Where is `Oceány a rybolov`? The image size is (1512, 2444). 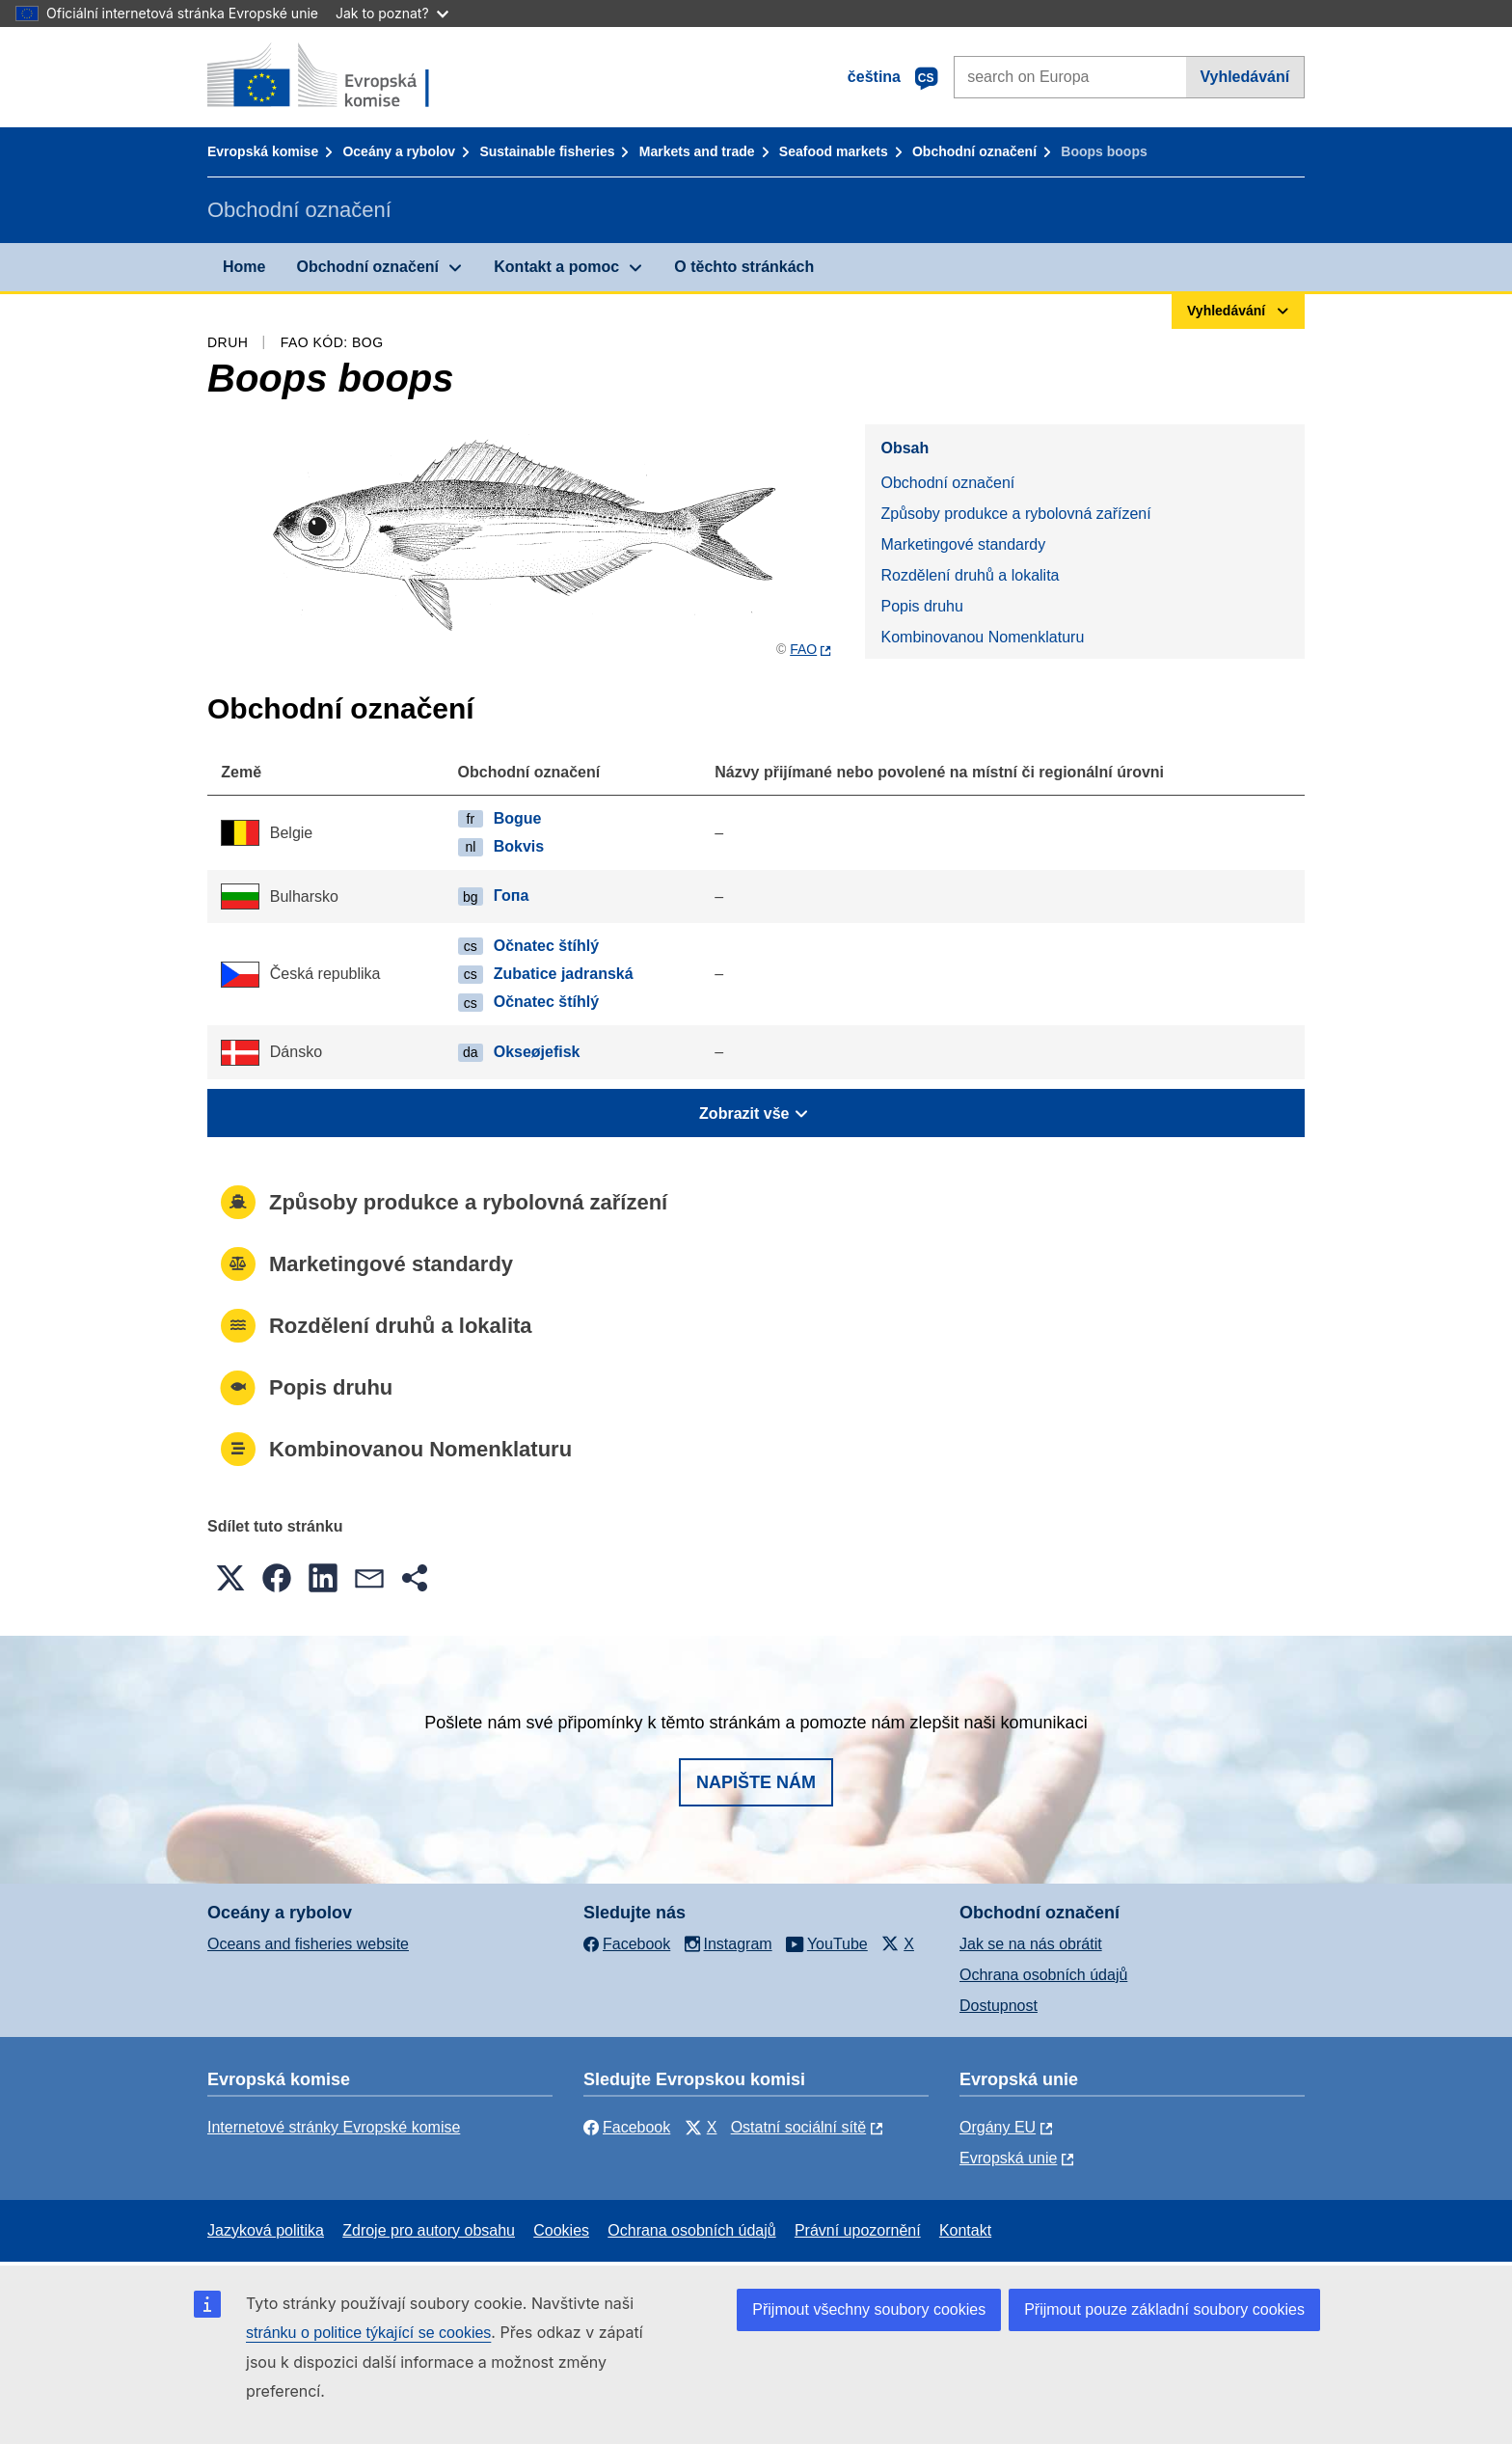 Oceány a rybolov is located at coordinates (398, 151).